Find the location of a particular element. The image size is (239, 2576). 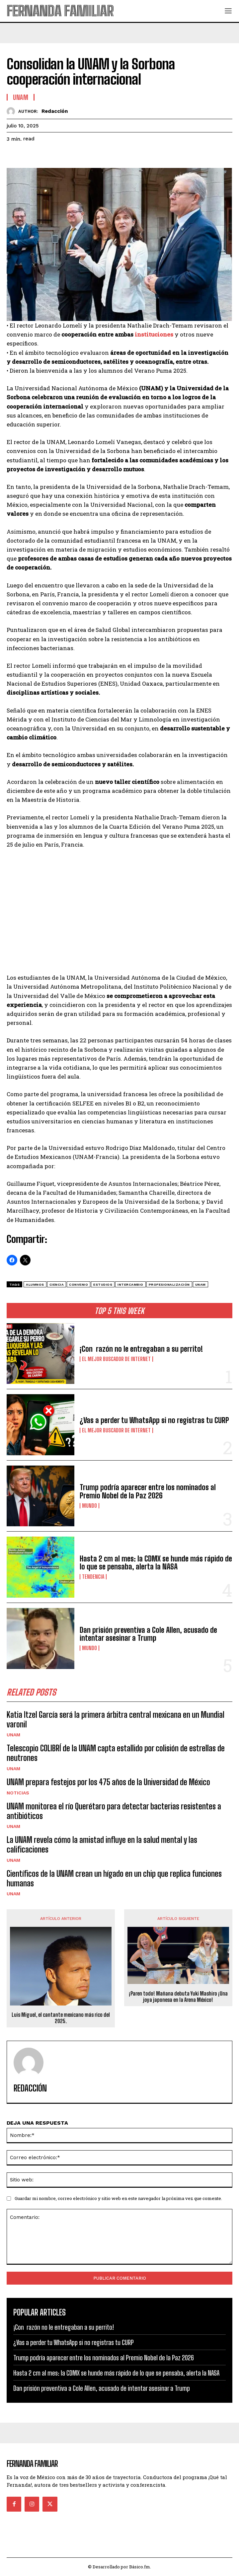

Hasta 2 cm al mes: la CDMX se hunde más rápido de lo que se pensaba, alerta la NASA is located at coordinates (156, 1562).